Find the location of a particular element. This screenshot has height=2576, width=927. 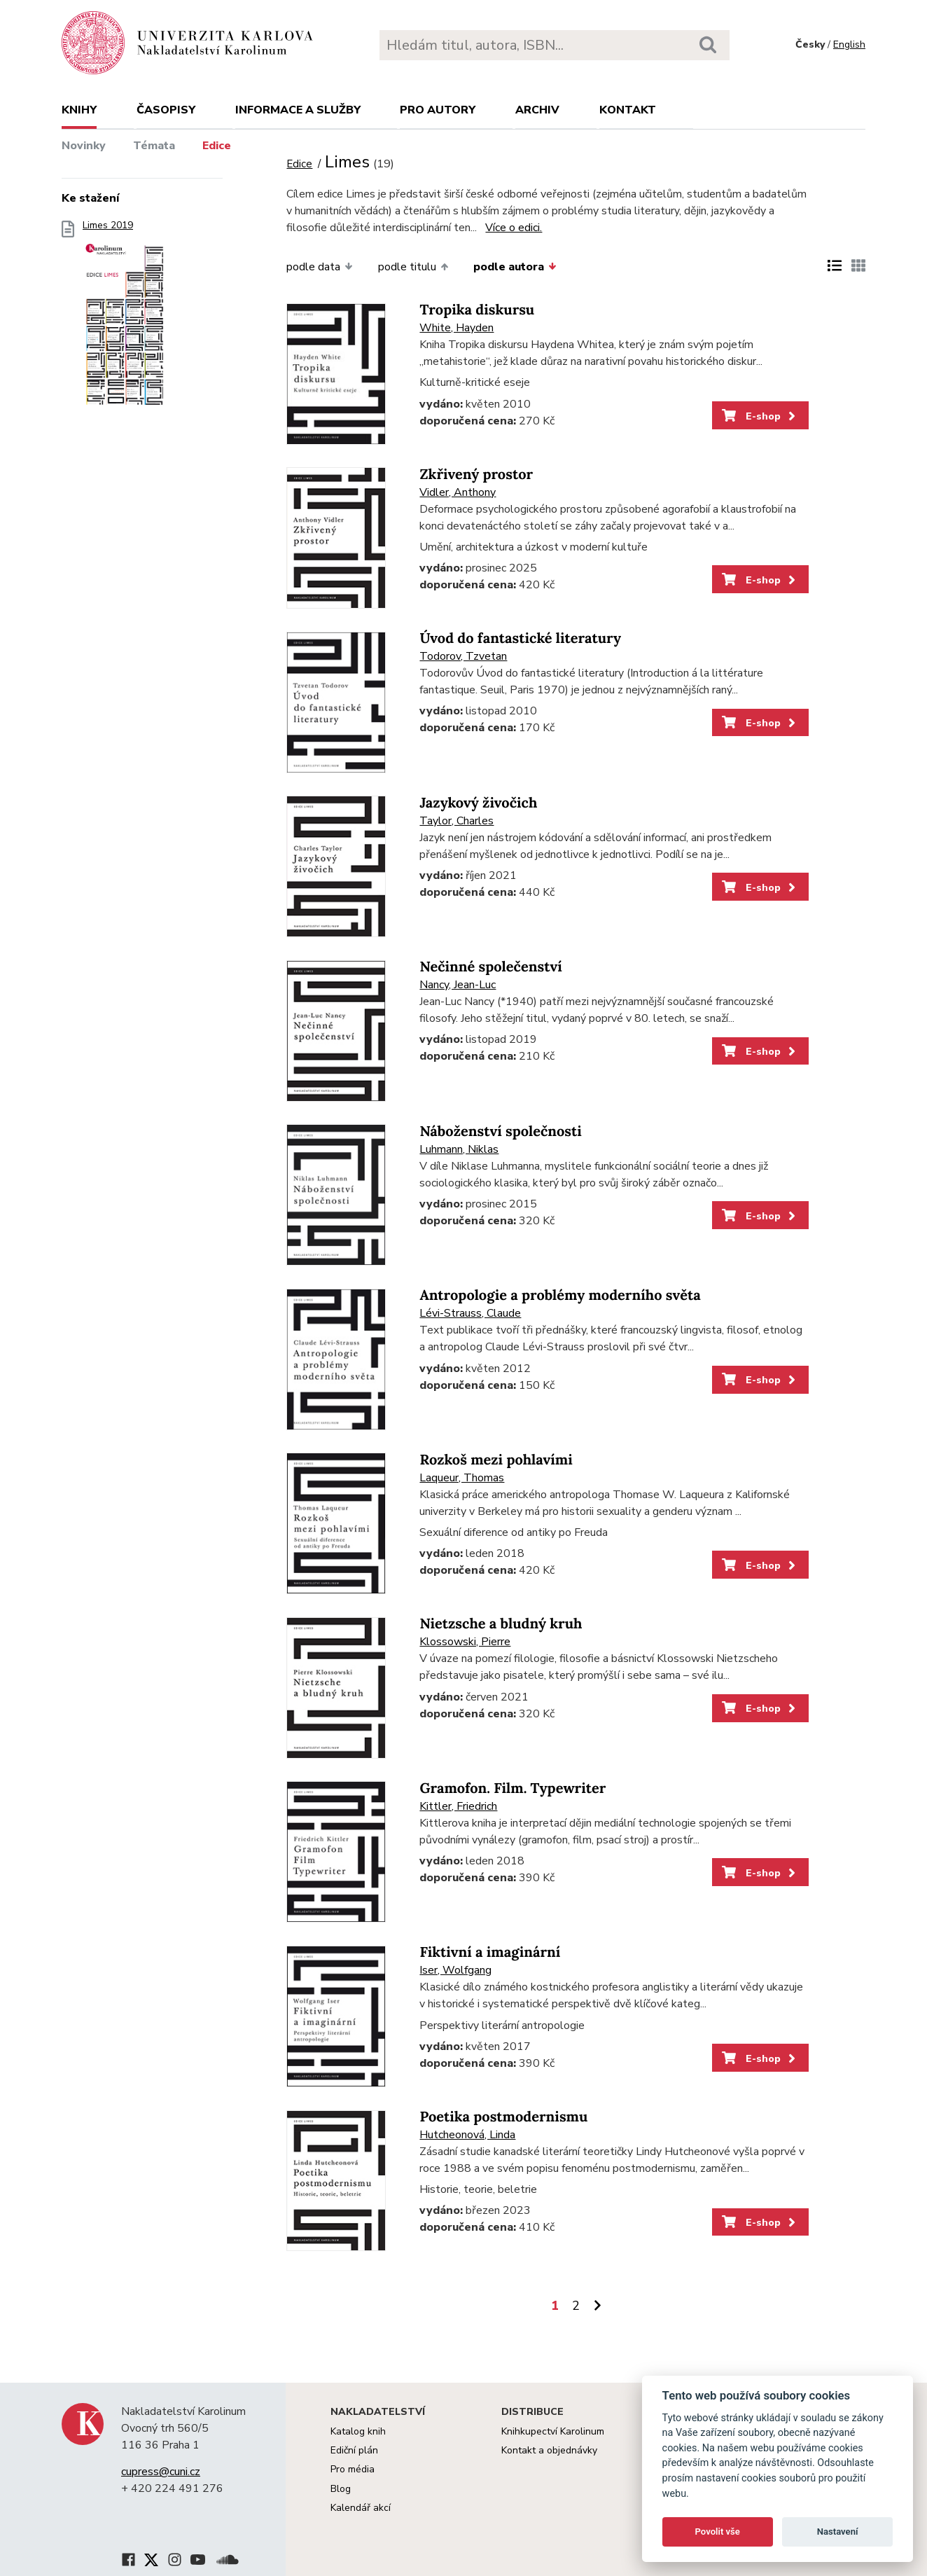

Kontakt a objednávky is located at coordinates (549, 2450).